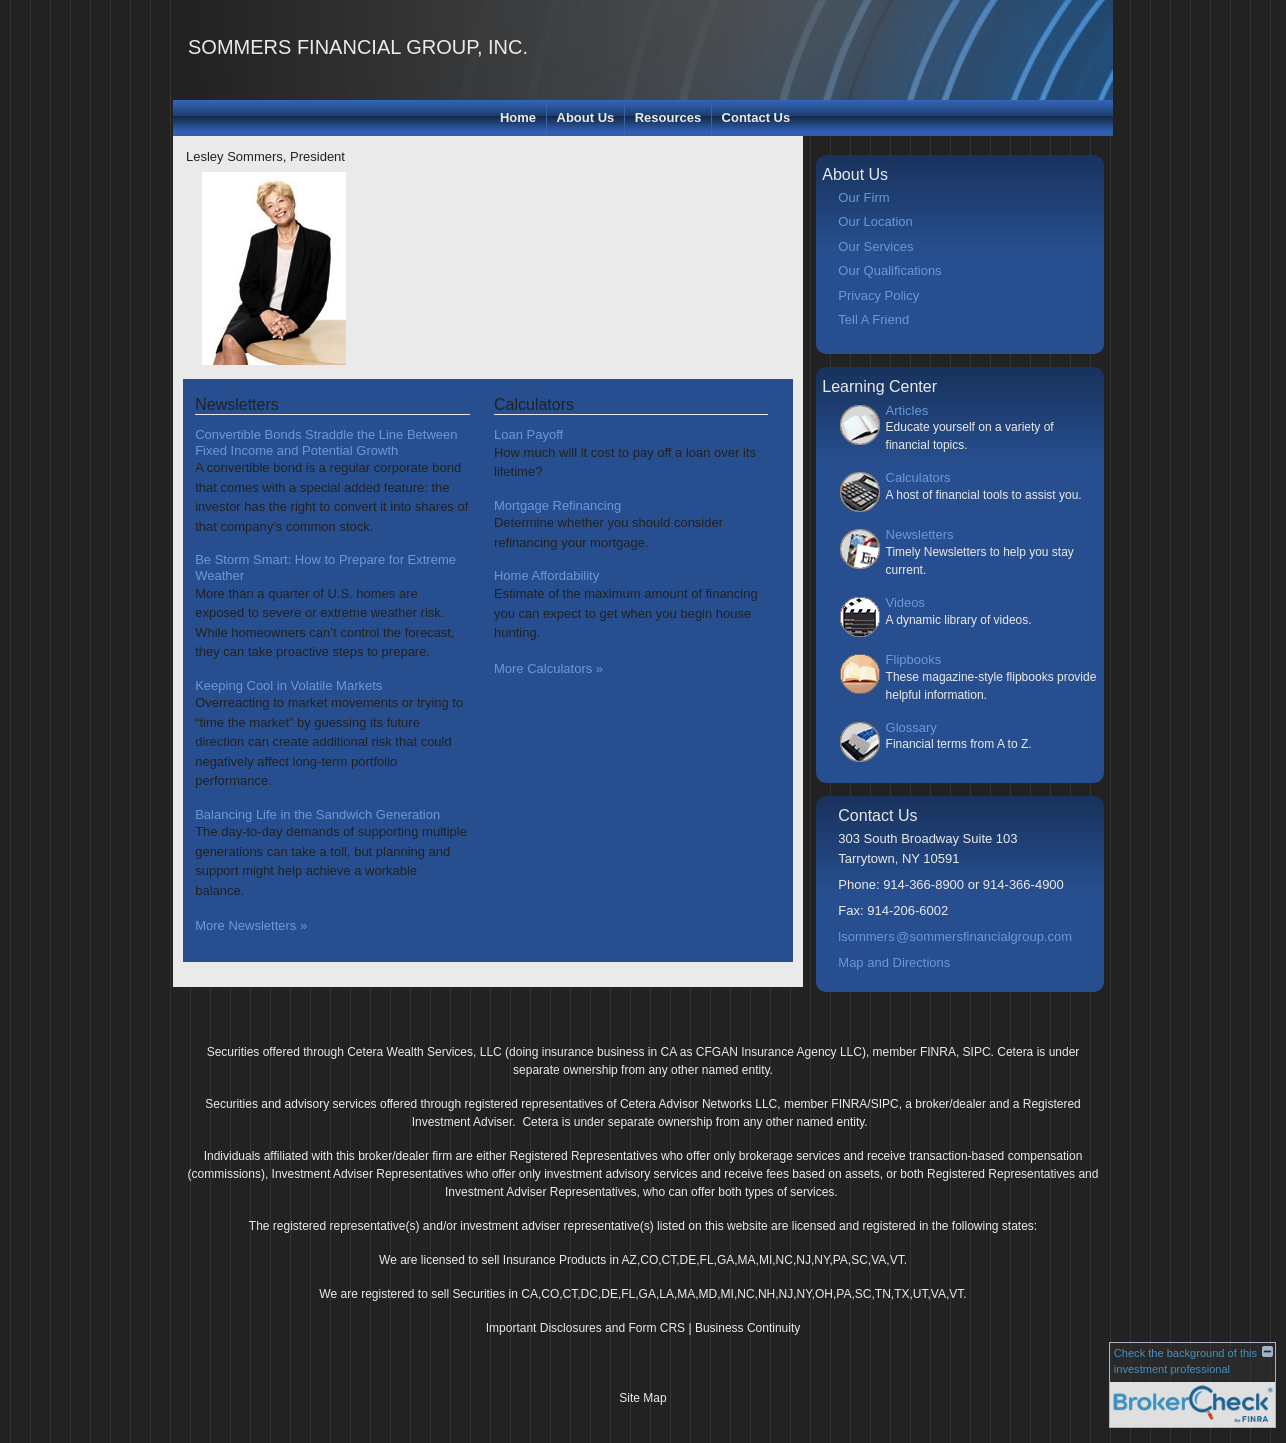  I want to click on Balancing Life in the Sandwich Generation [Read Newsletter Balancing Life in the Sandwich Generation], so click(317, 814).